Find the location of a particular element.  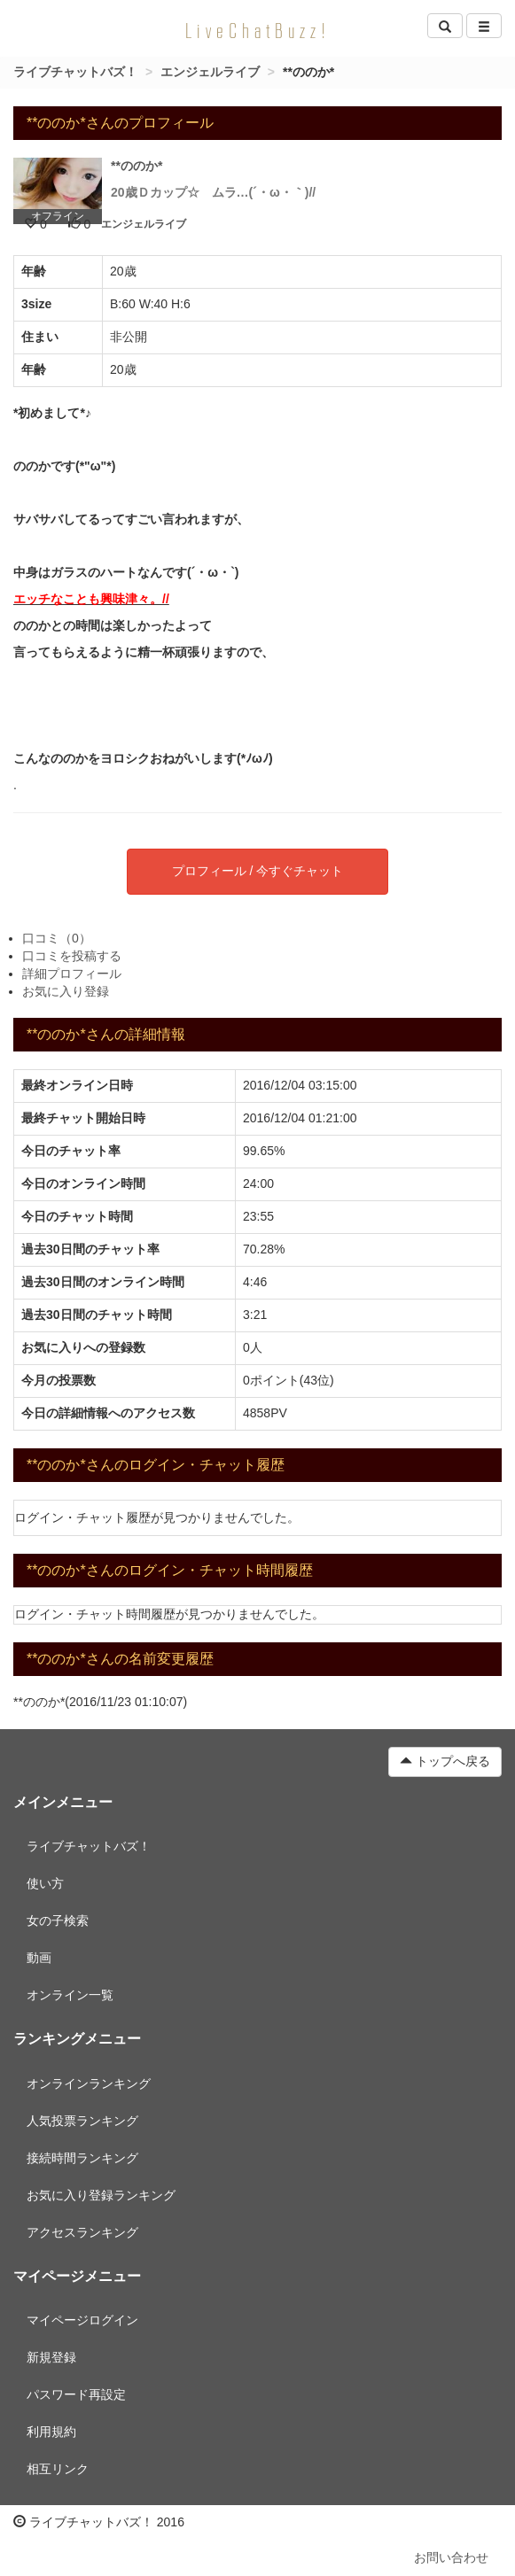

口コミ（0） is located at coordinates (56, 938).